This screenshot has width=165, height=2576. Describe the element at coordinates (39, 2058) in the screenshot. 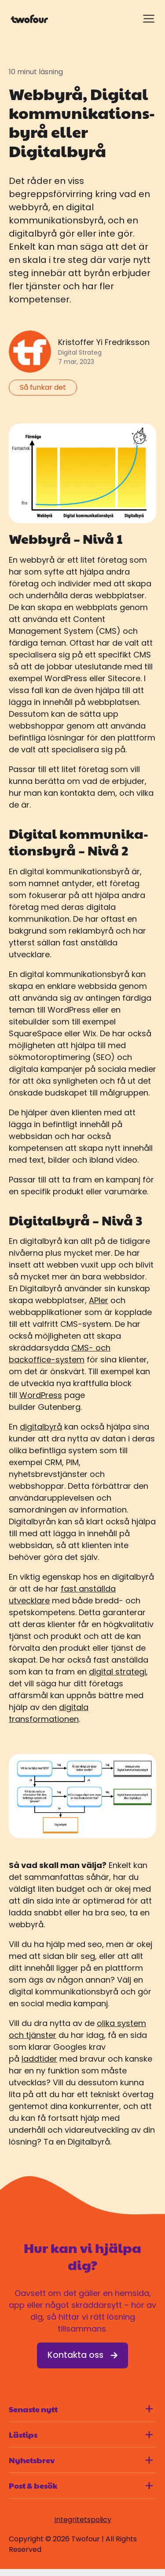

I see `laddtider` at that location.